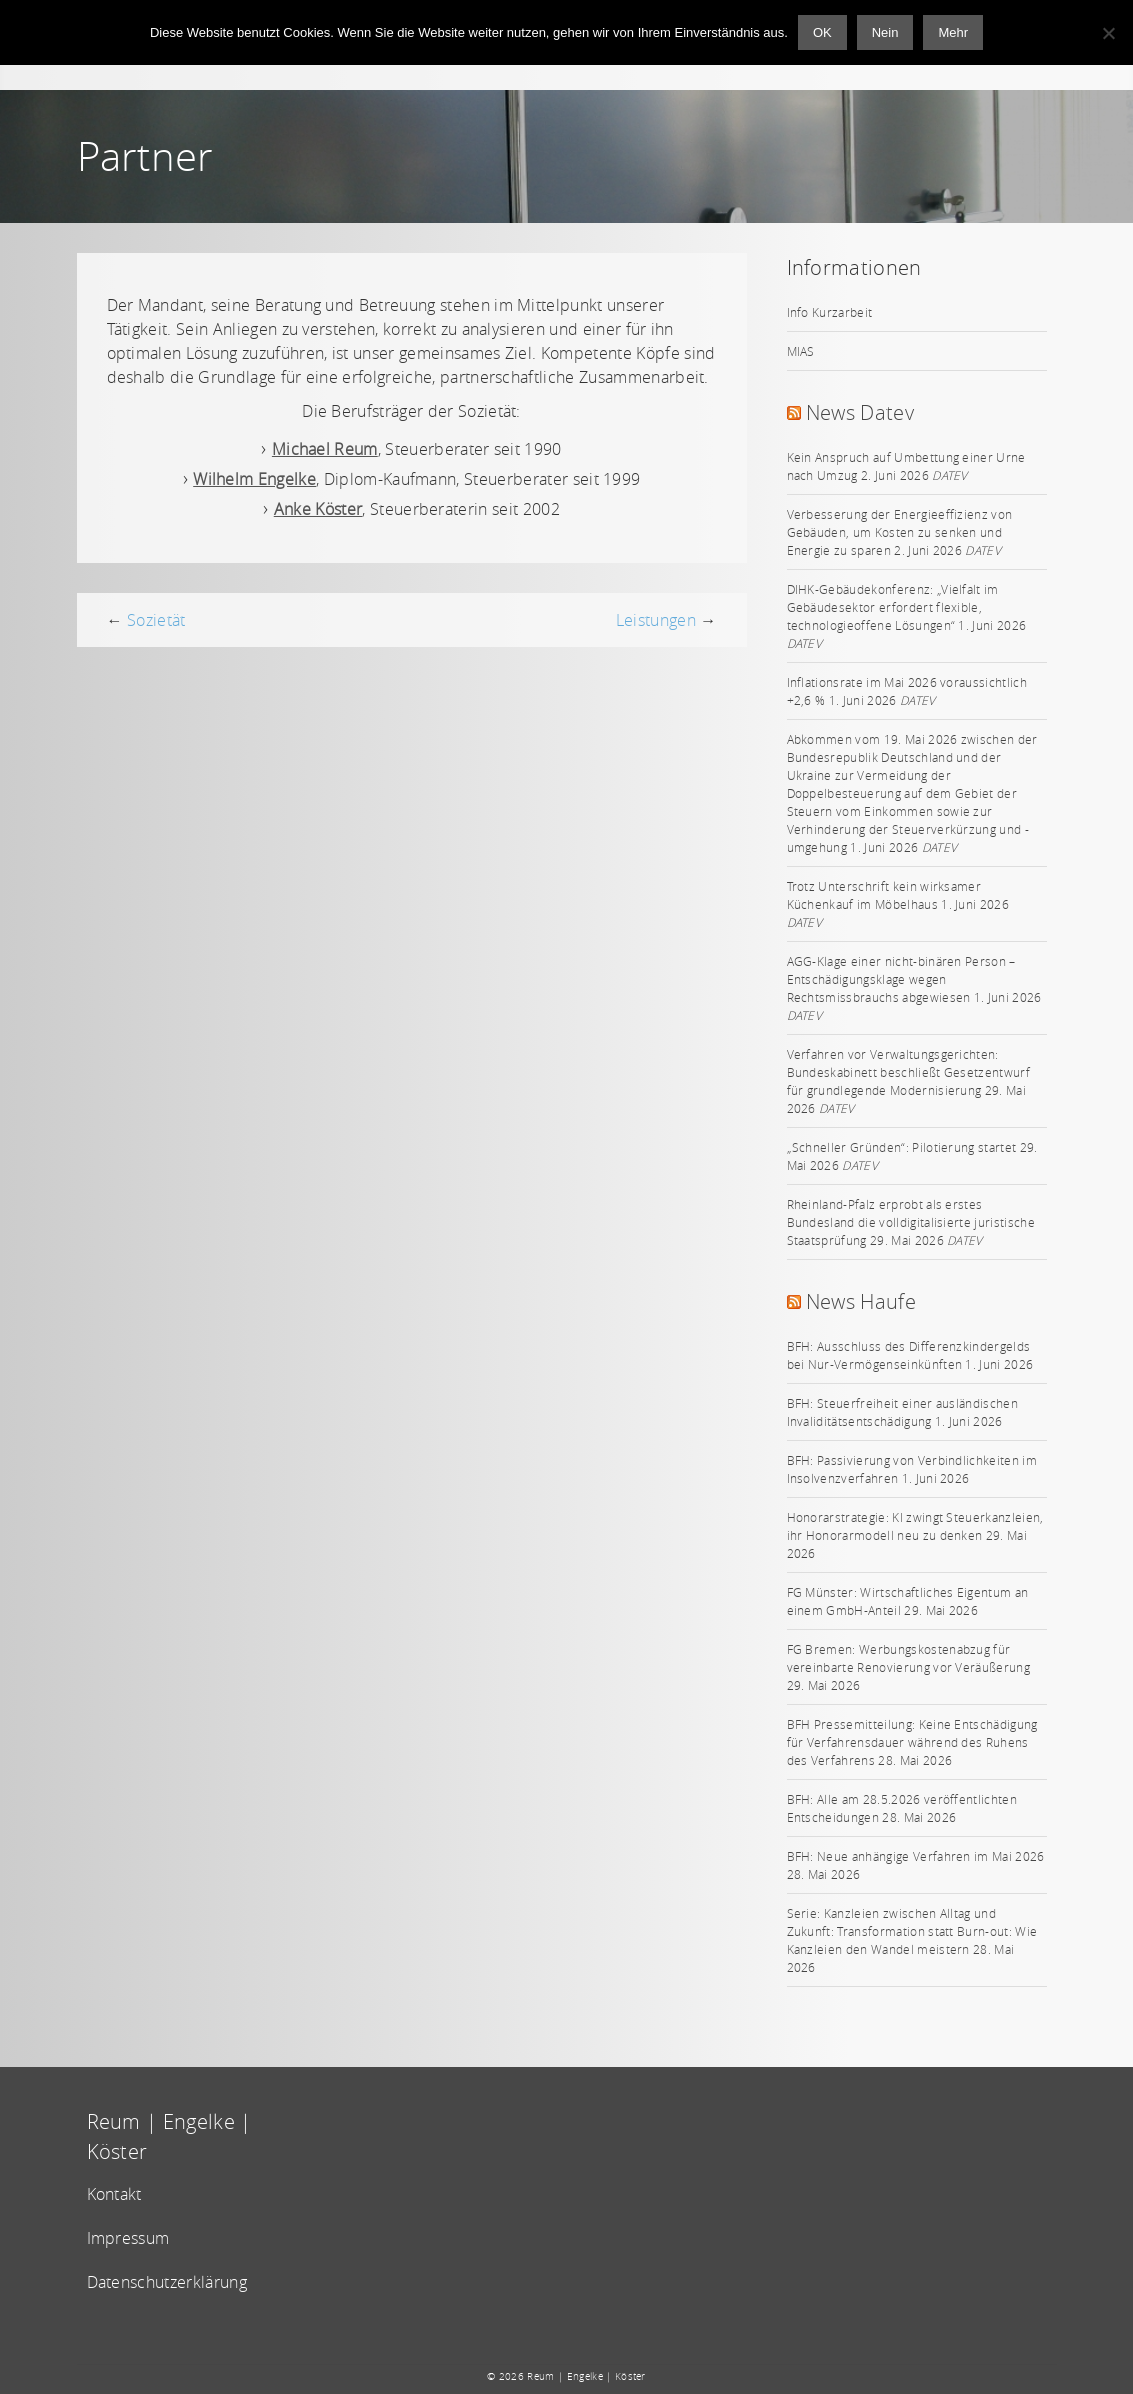 The image size is (1133, 2394). I want to click on Michael Reum, so click(325, 449).